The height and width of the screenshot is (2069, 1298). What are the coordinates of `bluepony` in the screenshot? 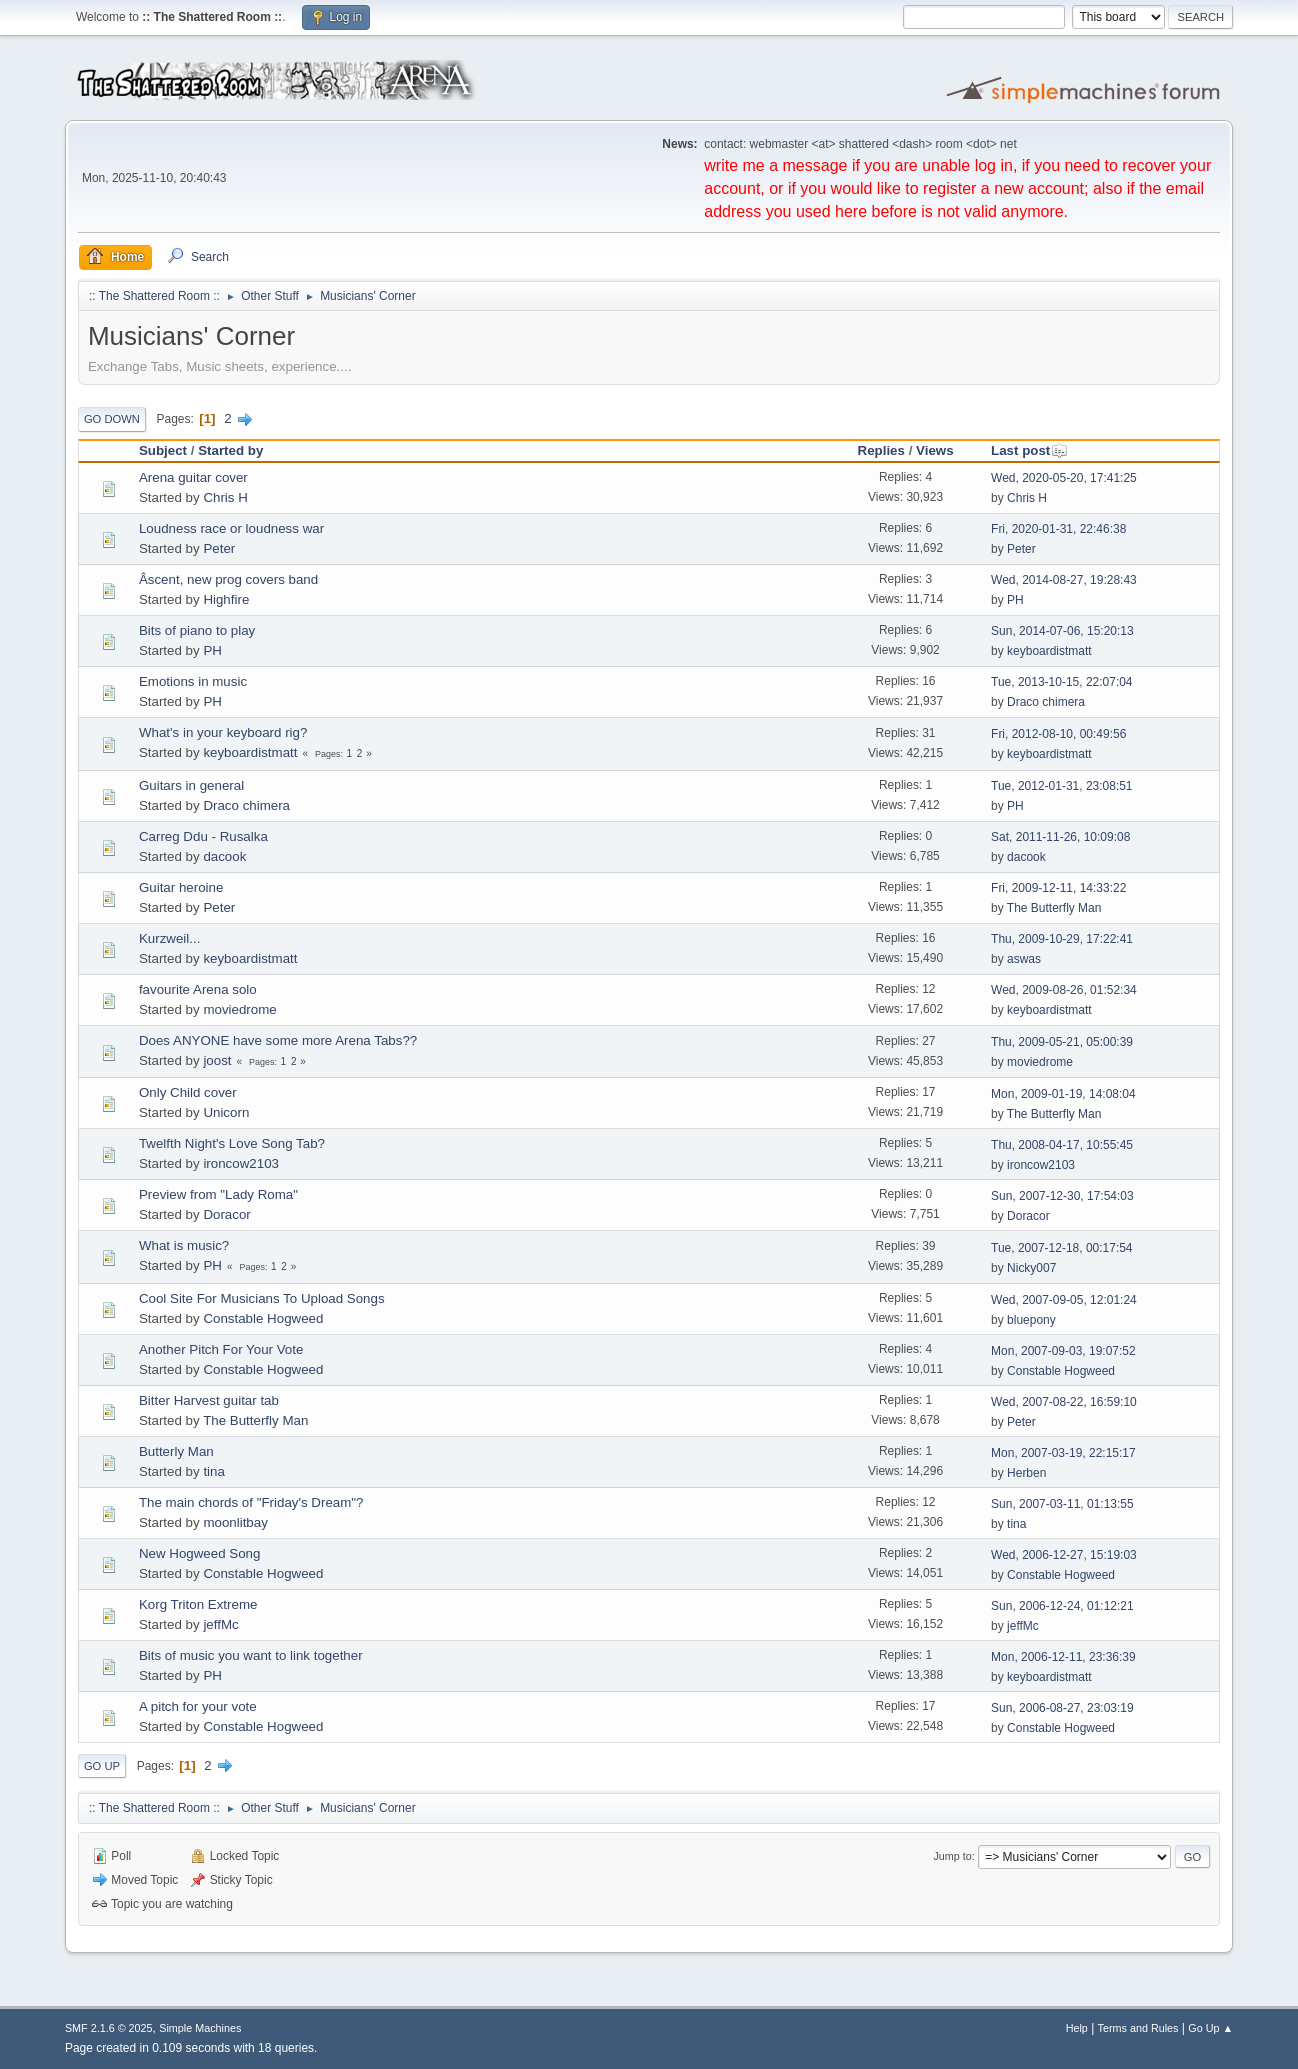 It's located at (1031, 1320).